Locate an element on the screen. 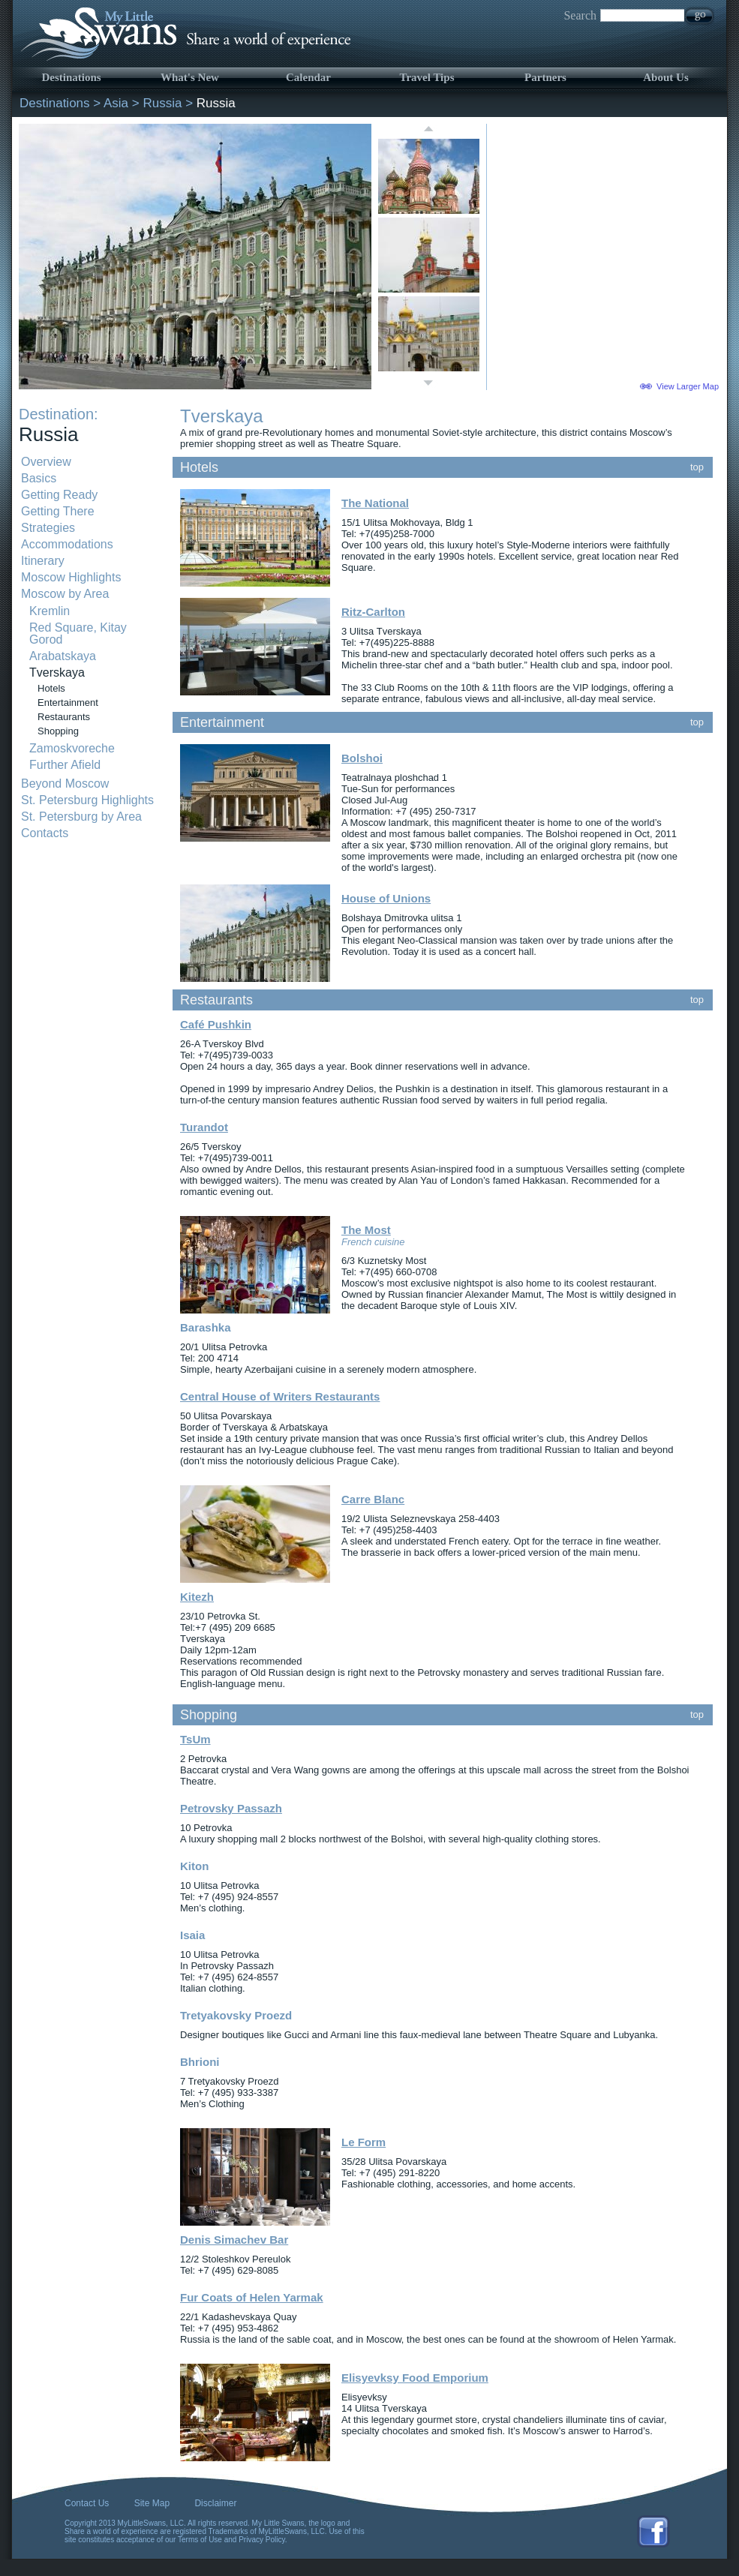 Image resolution: width=739 pixels, height=2576 pixels. What's New is located at coordinates (190, 77).